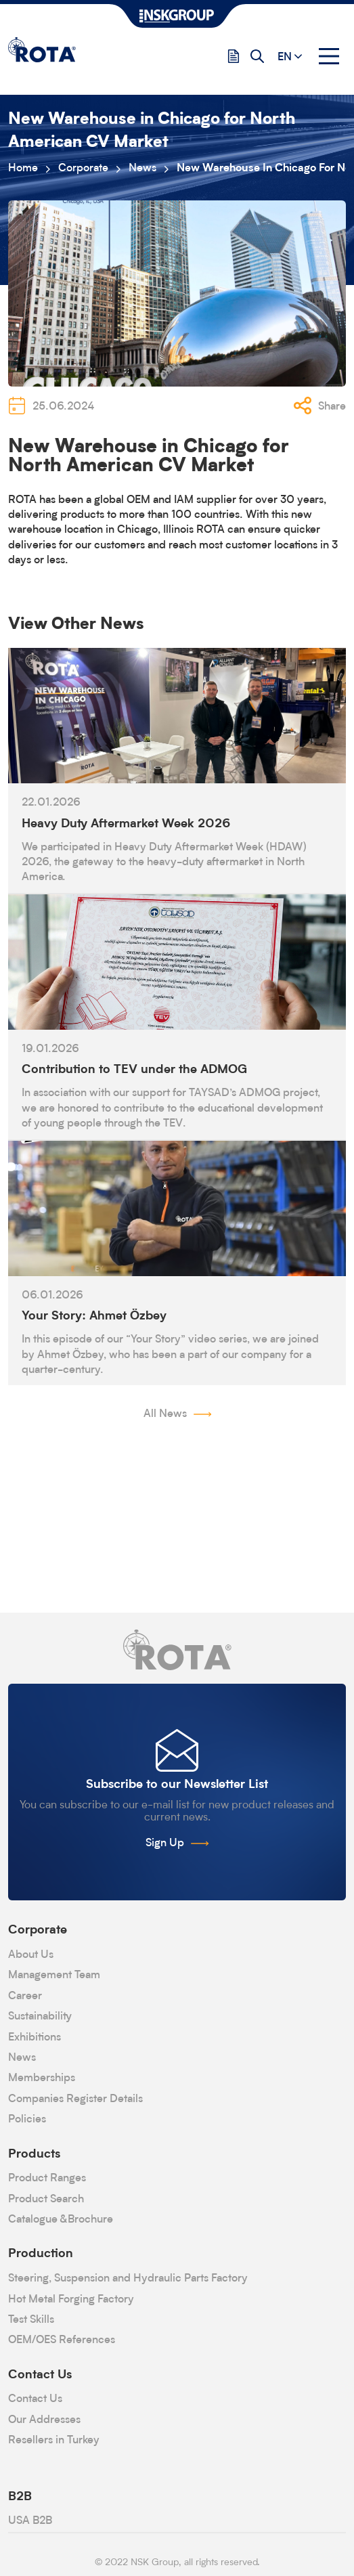 The image size is (354, 2576). What do you see at coordinates (27, 2119) in the screenshot?
I see `Policies` at bounding box center [27, 2119].